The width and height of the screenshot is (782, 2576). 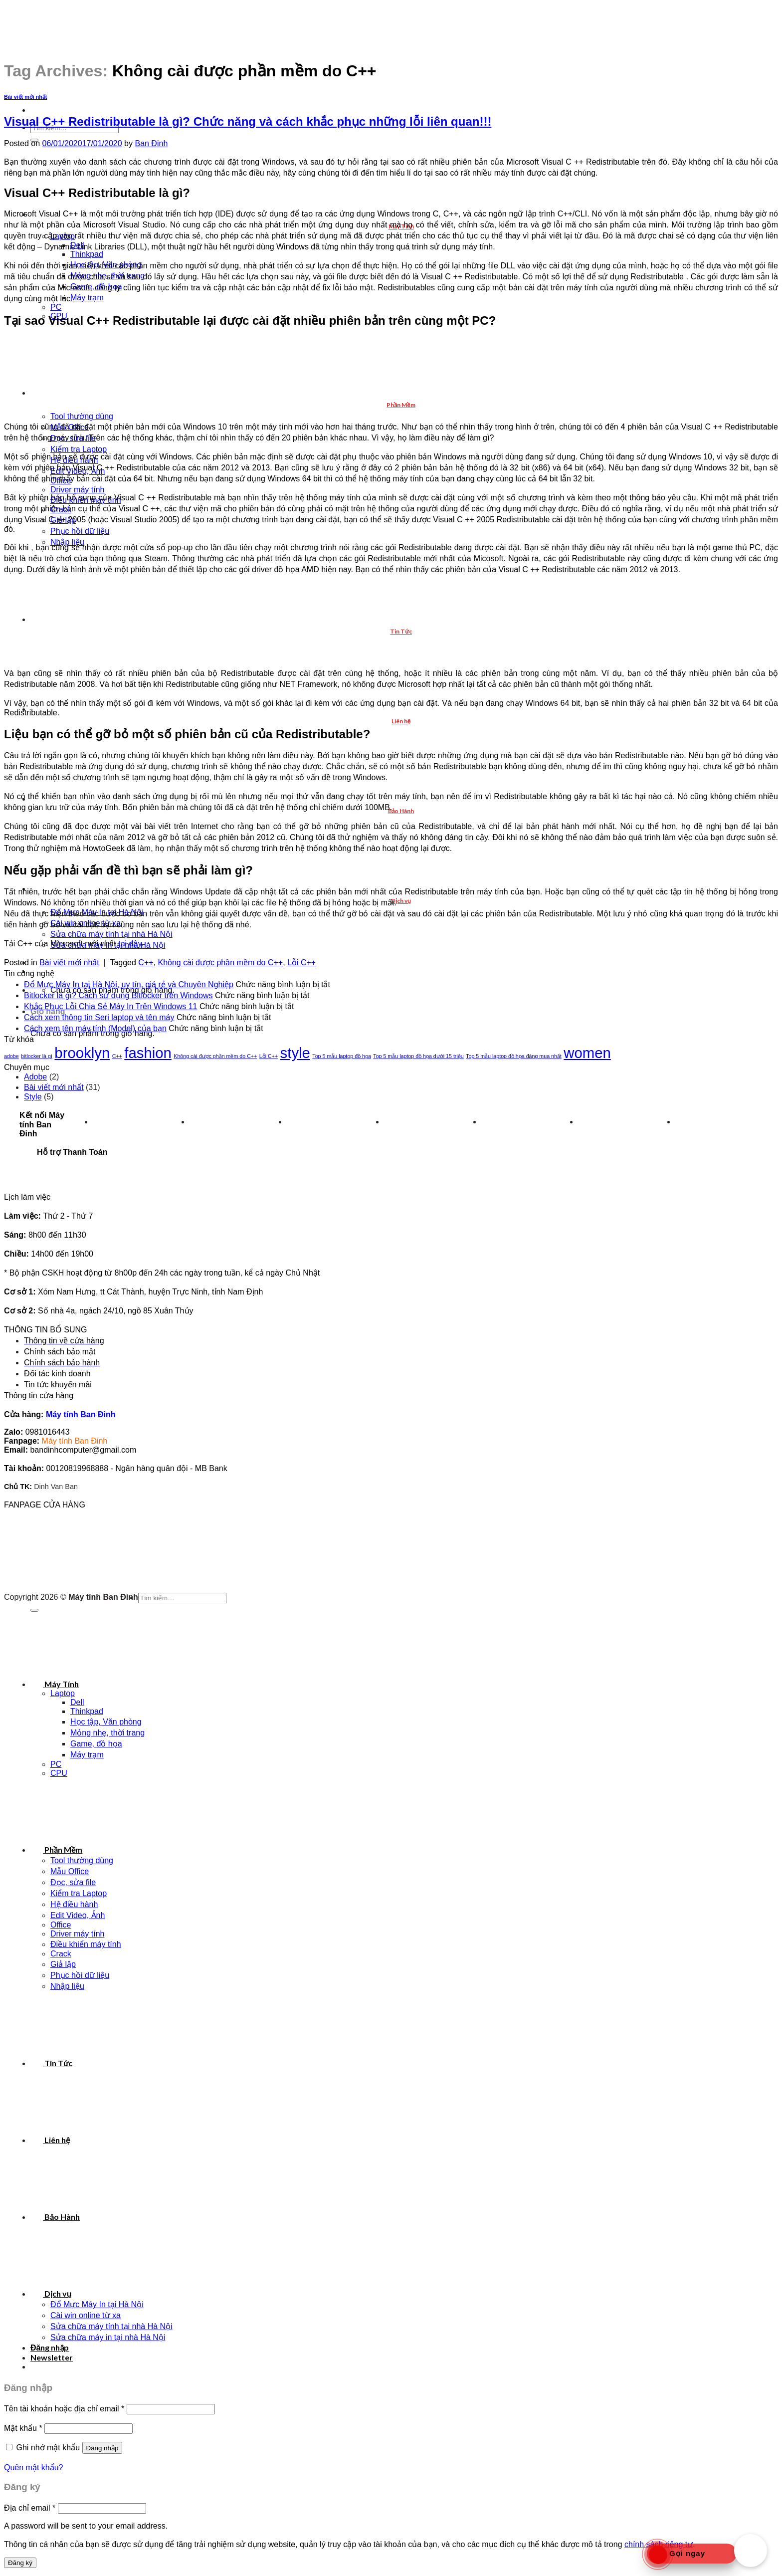 What do you see at coordinates (67, 1986) in the screenshot?
I see `Nhập liệu` at bounding box center [67, 1986].